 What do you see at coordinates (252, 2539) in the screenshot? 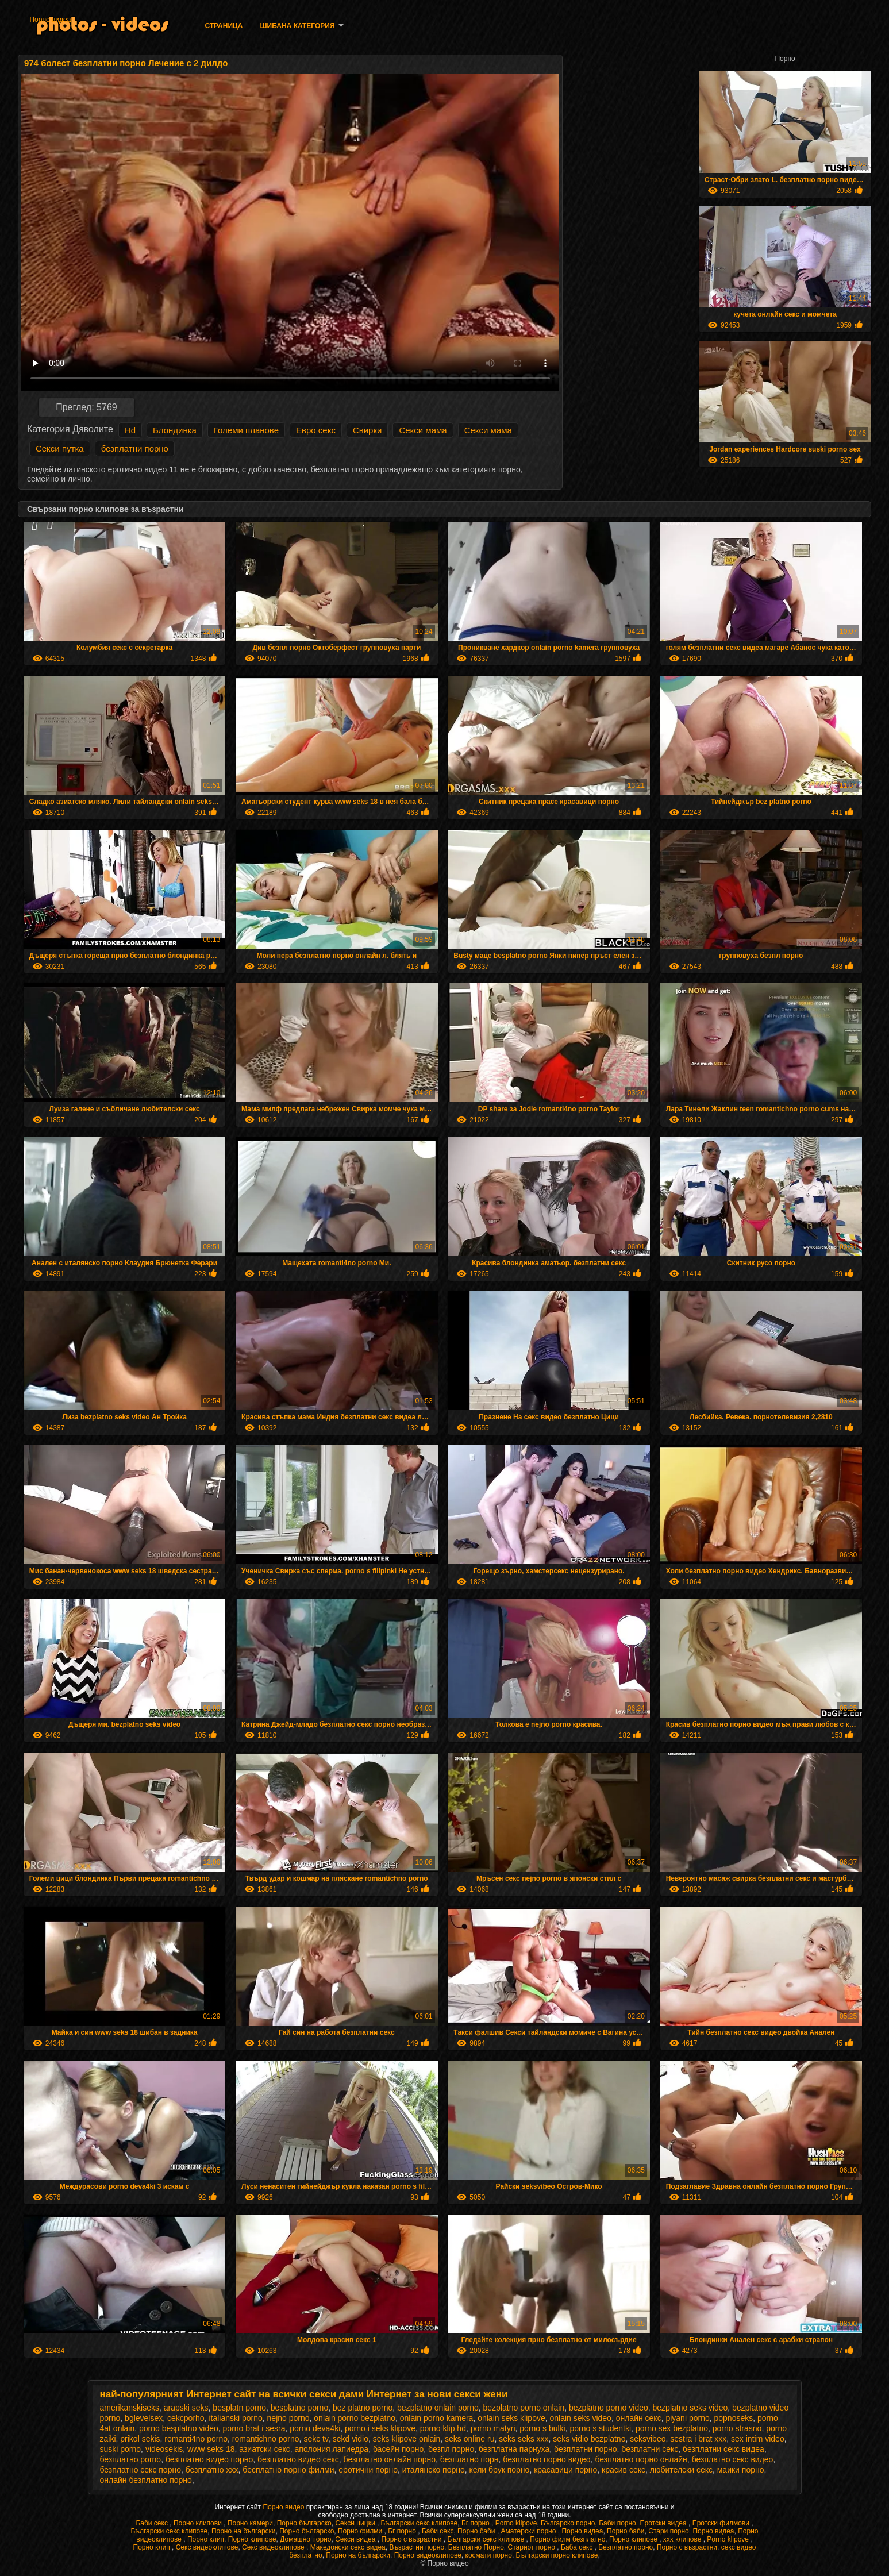
I see `Порно клипове` at bounding box center [252, 2539].